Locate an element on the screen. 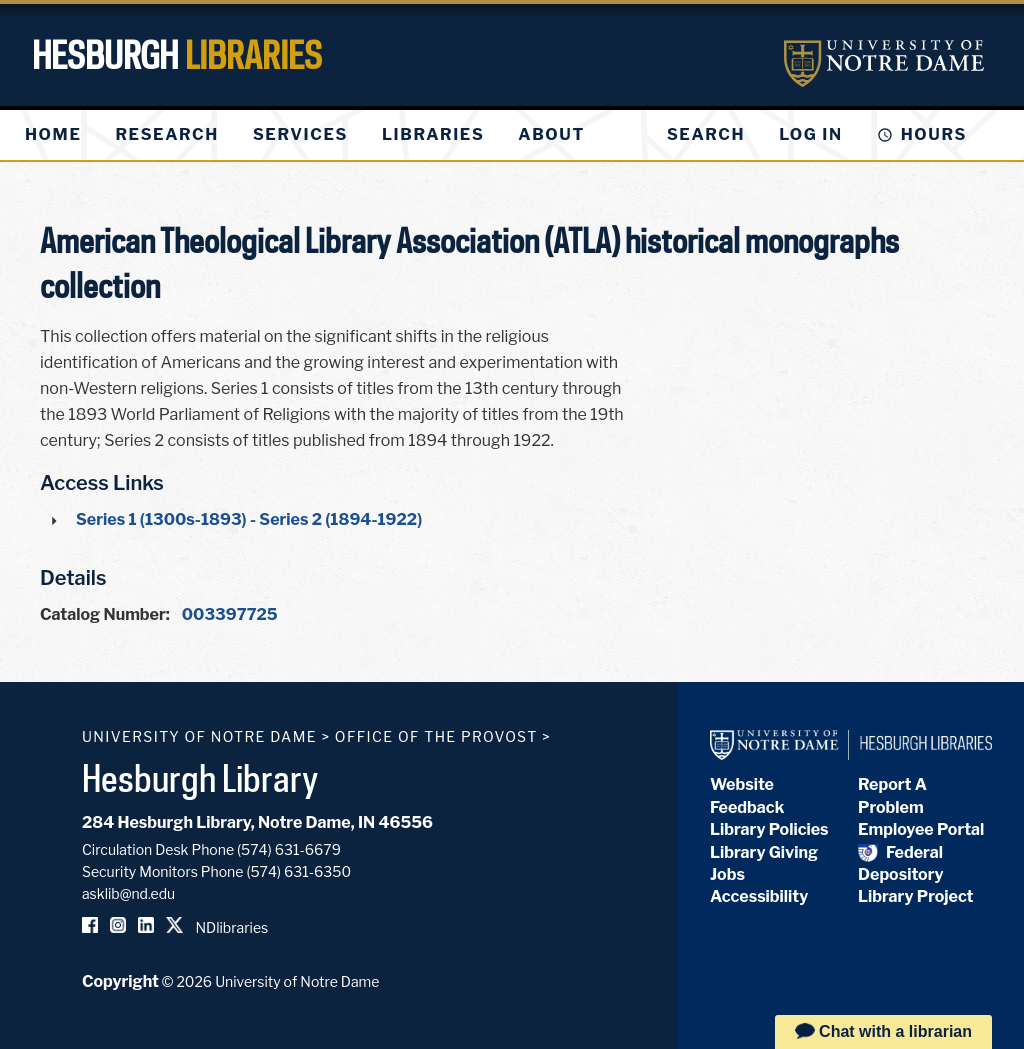  Hesburgh is located at coordinates (177, 55).